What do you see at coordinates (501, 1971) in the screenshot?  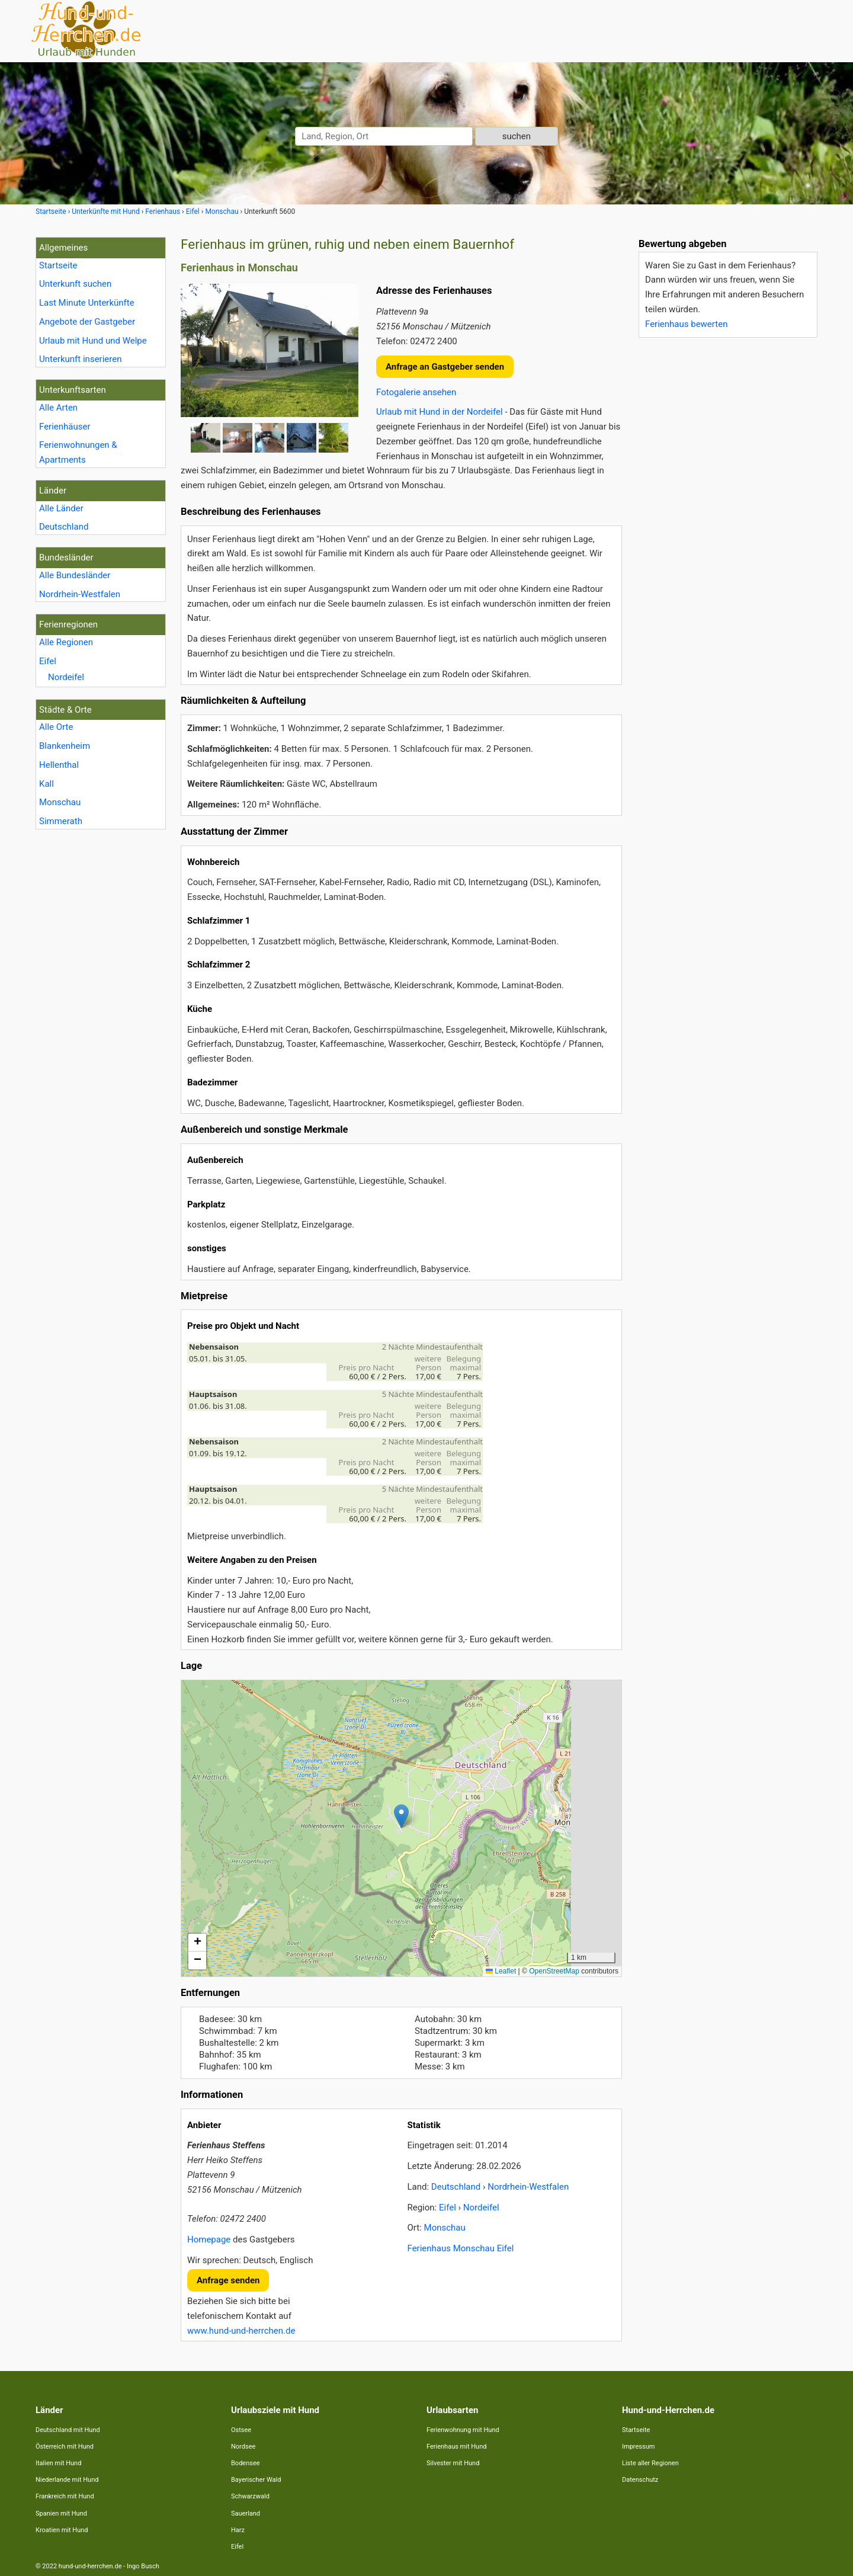 I see `Leaflet` at bounding box center [501, 1971].